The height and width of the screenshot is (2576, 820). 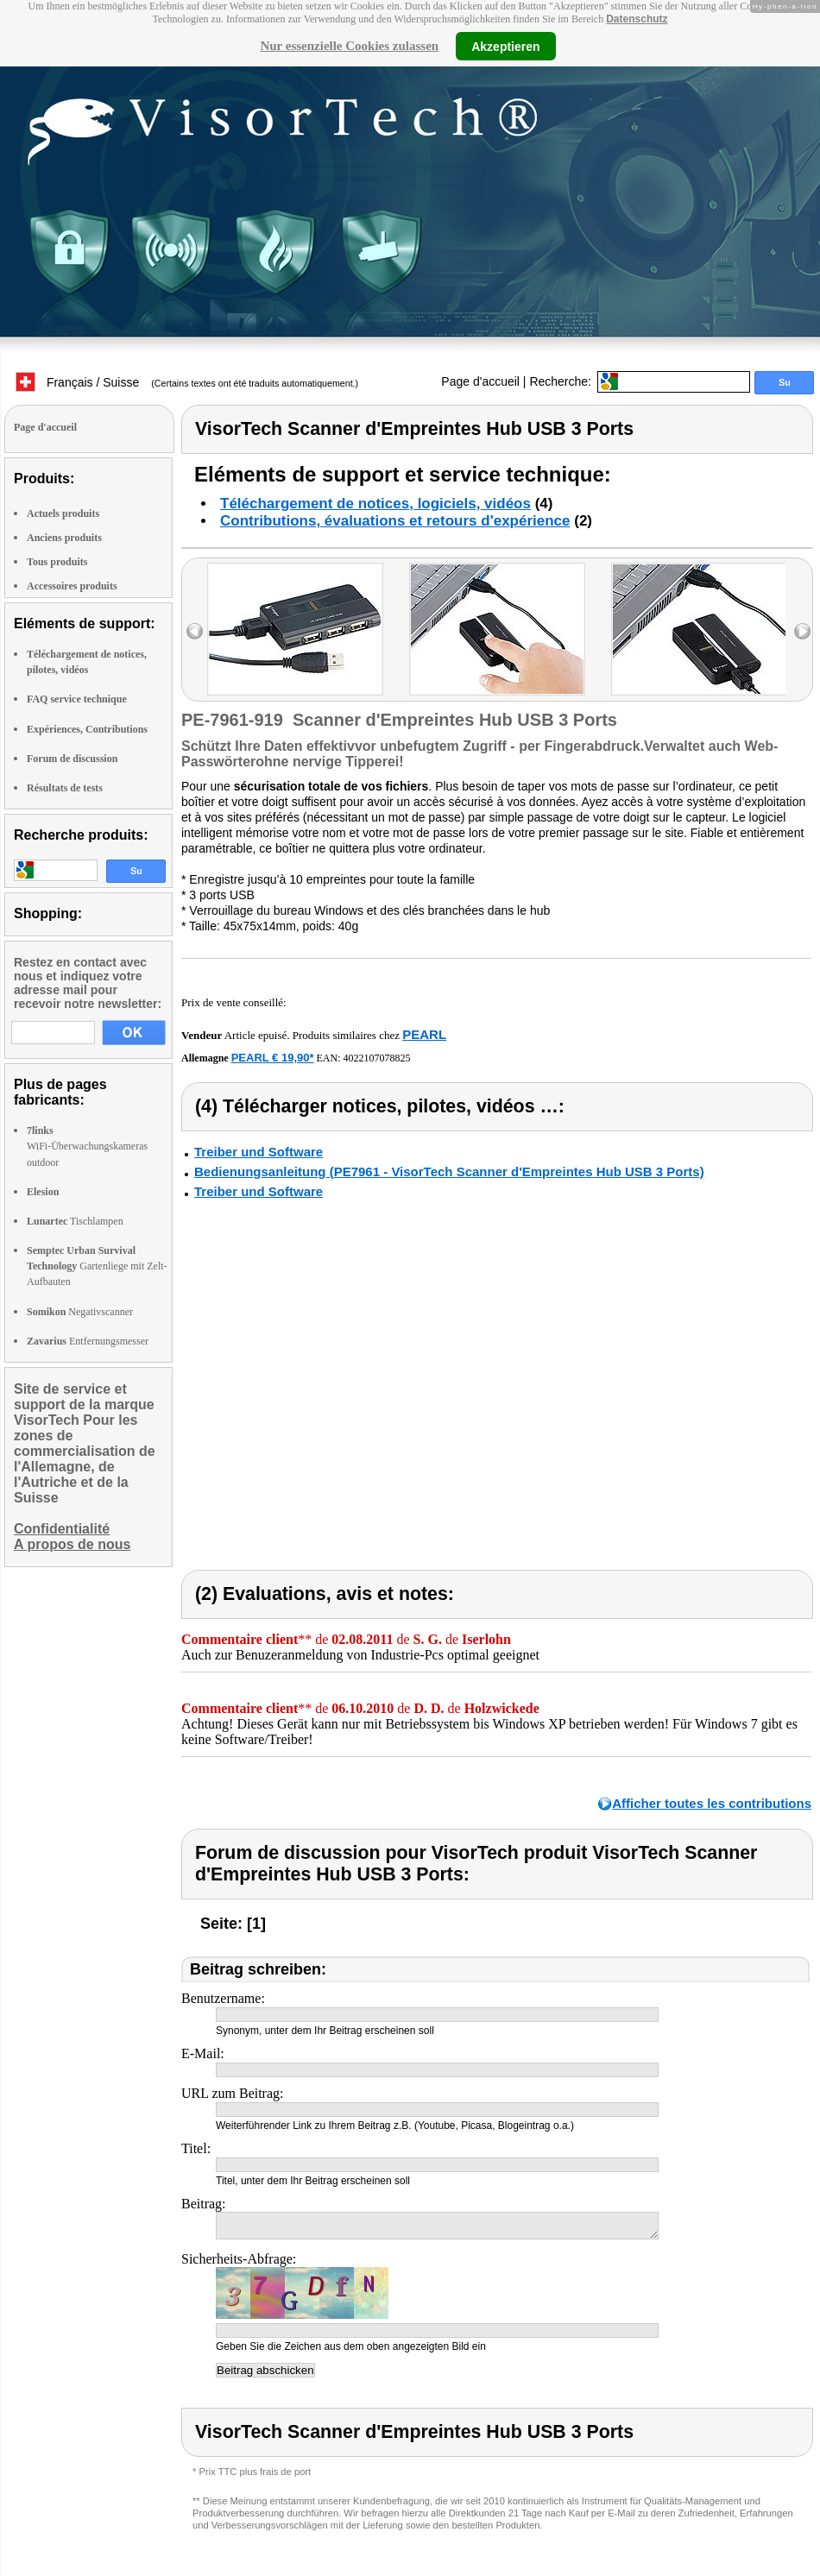 I want to click on Akzeptieren, so click(x=505, y=46).